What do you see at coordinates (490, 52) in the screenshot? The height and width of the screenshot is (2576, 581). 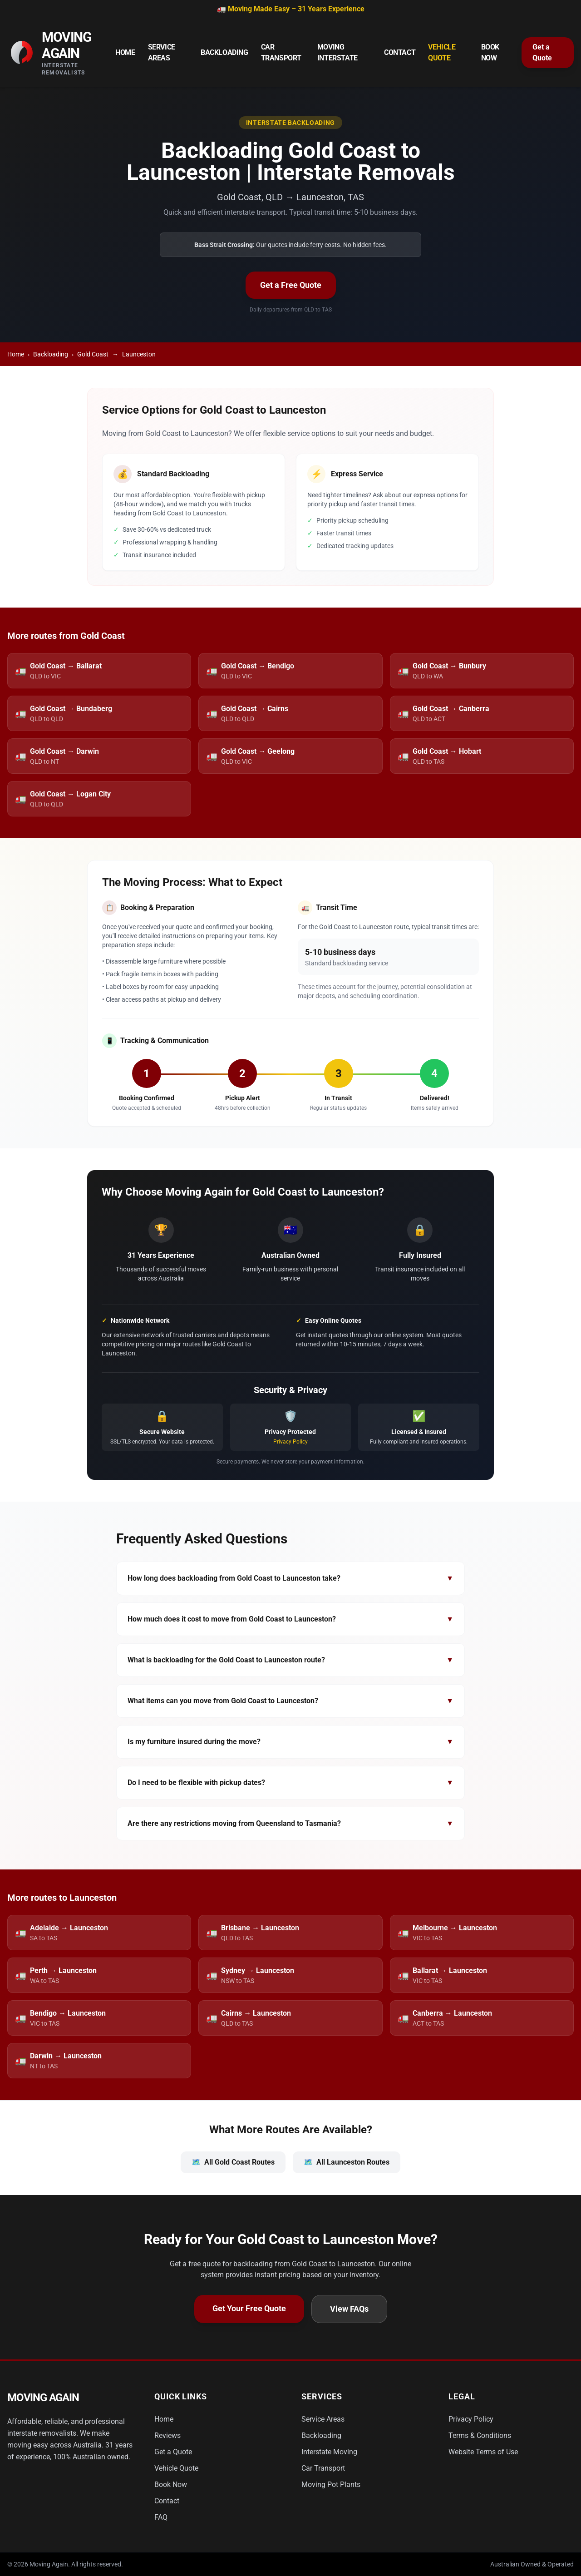 I see `Book Now` at bounding box center [490, 52].